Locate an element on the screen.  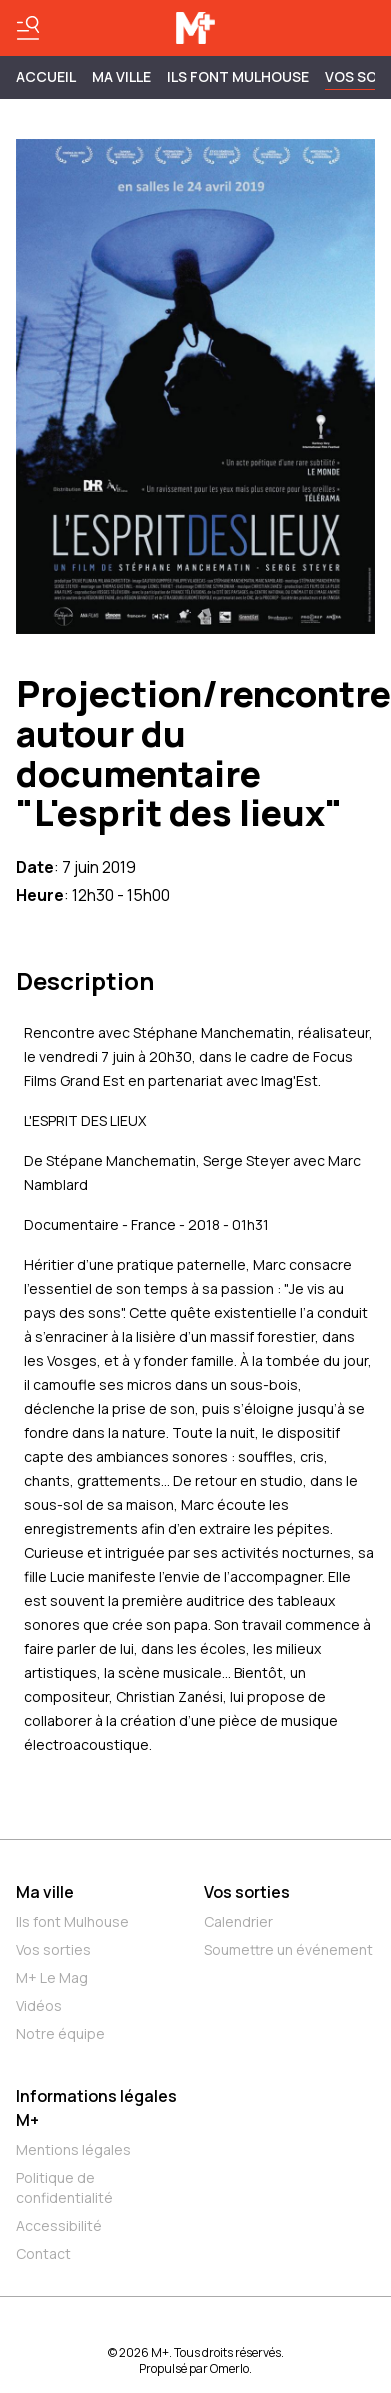
Vidéos is located at coordinates (39, 2005).